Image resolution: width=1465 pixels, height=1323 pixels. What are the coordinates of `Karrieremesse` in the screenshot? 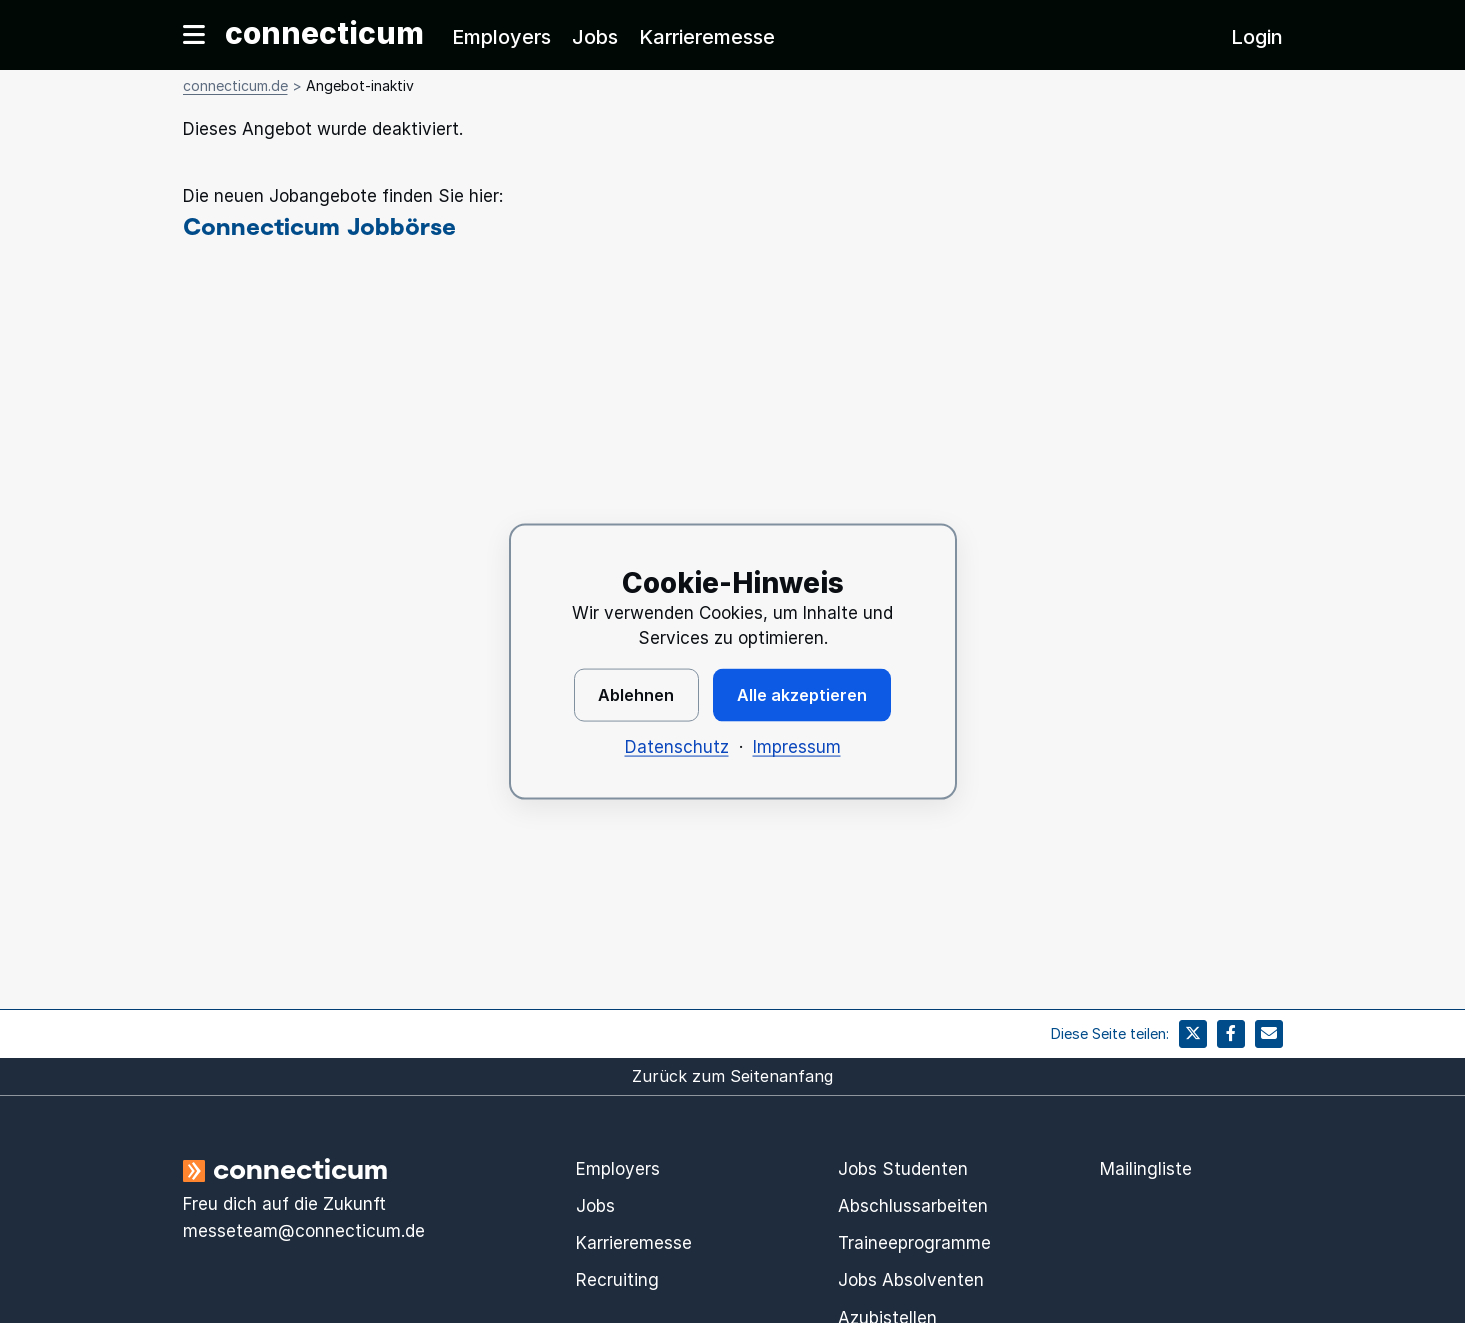 It's located at (707, 37).